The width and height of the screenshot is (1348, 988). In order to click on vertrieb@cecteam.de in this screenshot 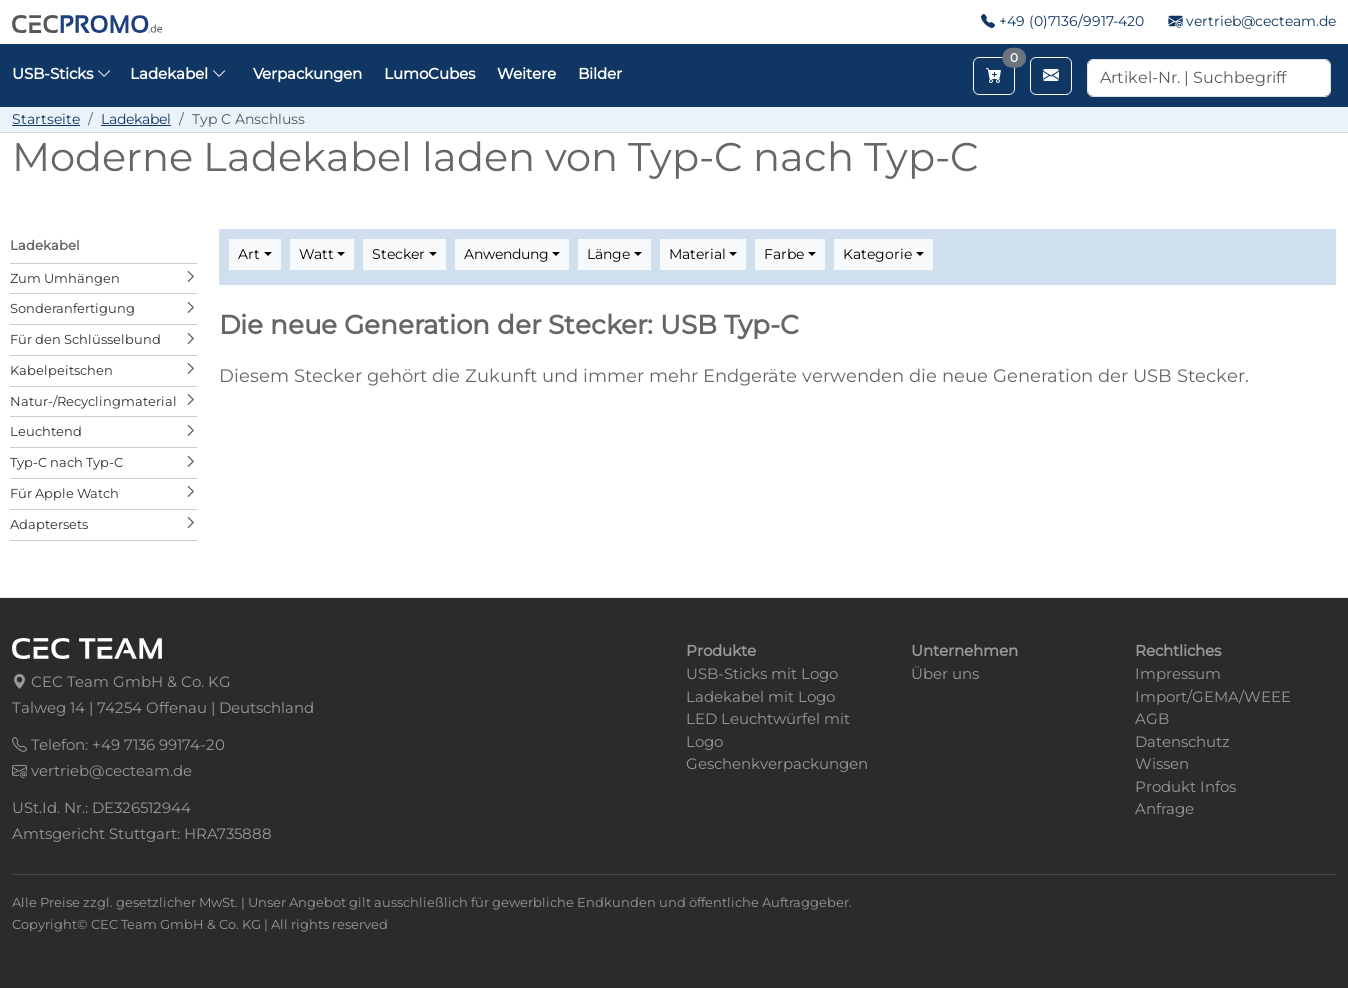, I will do `click(1261, 21)`.